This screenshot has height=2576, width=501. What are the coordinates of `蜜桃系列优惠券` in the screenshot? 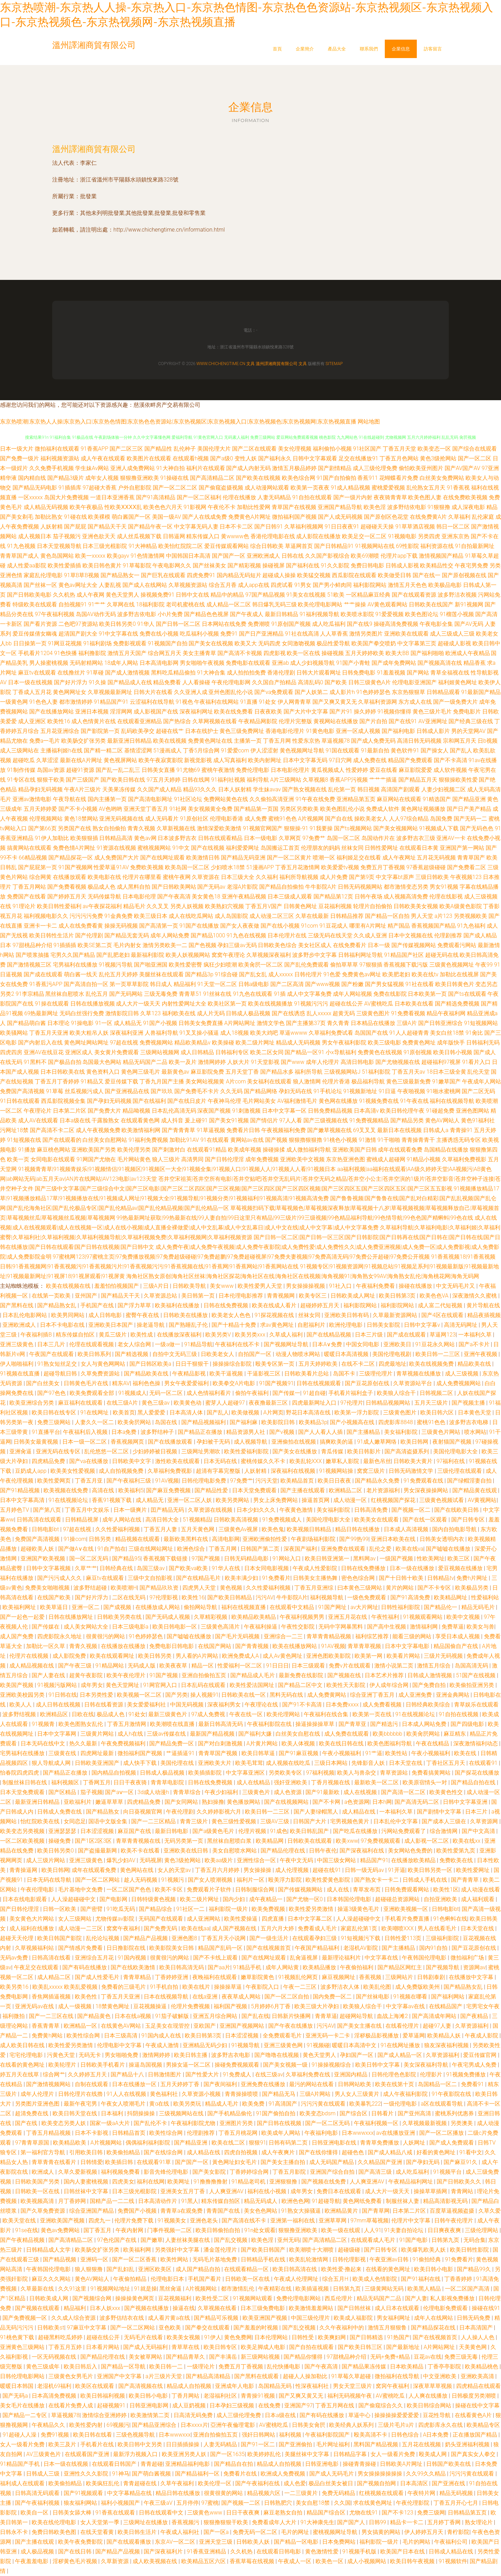 It's located at (455, 2113).